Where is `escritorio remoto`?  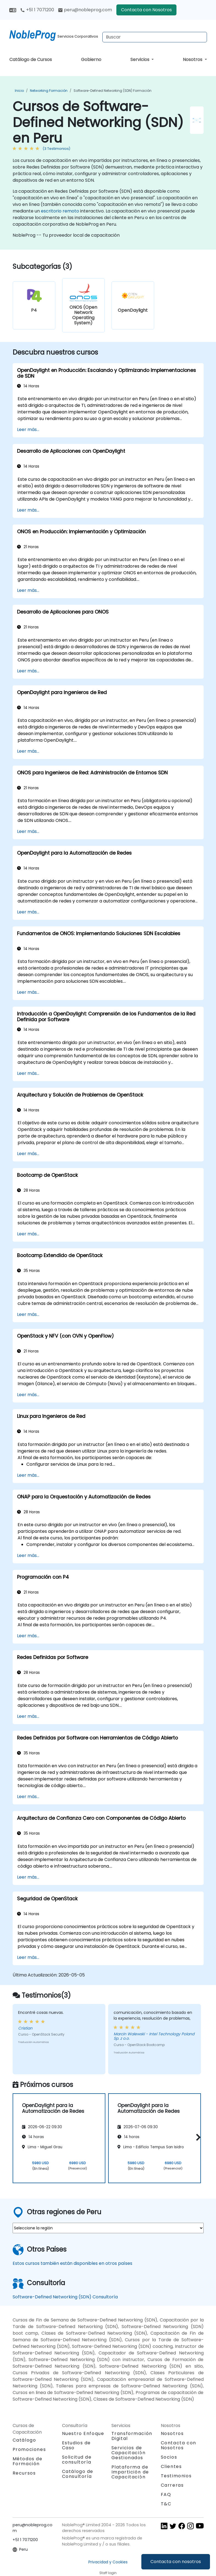
escritorio remoto is located at coordinates (60, 211).